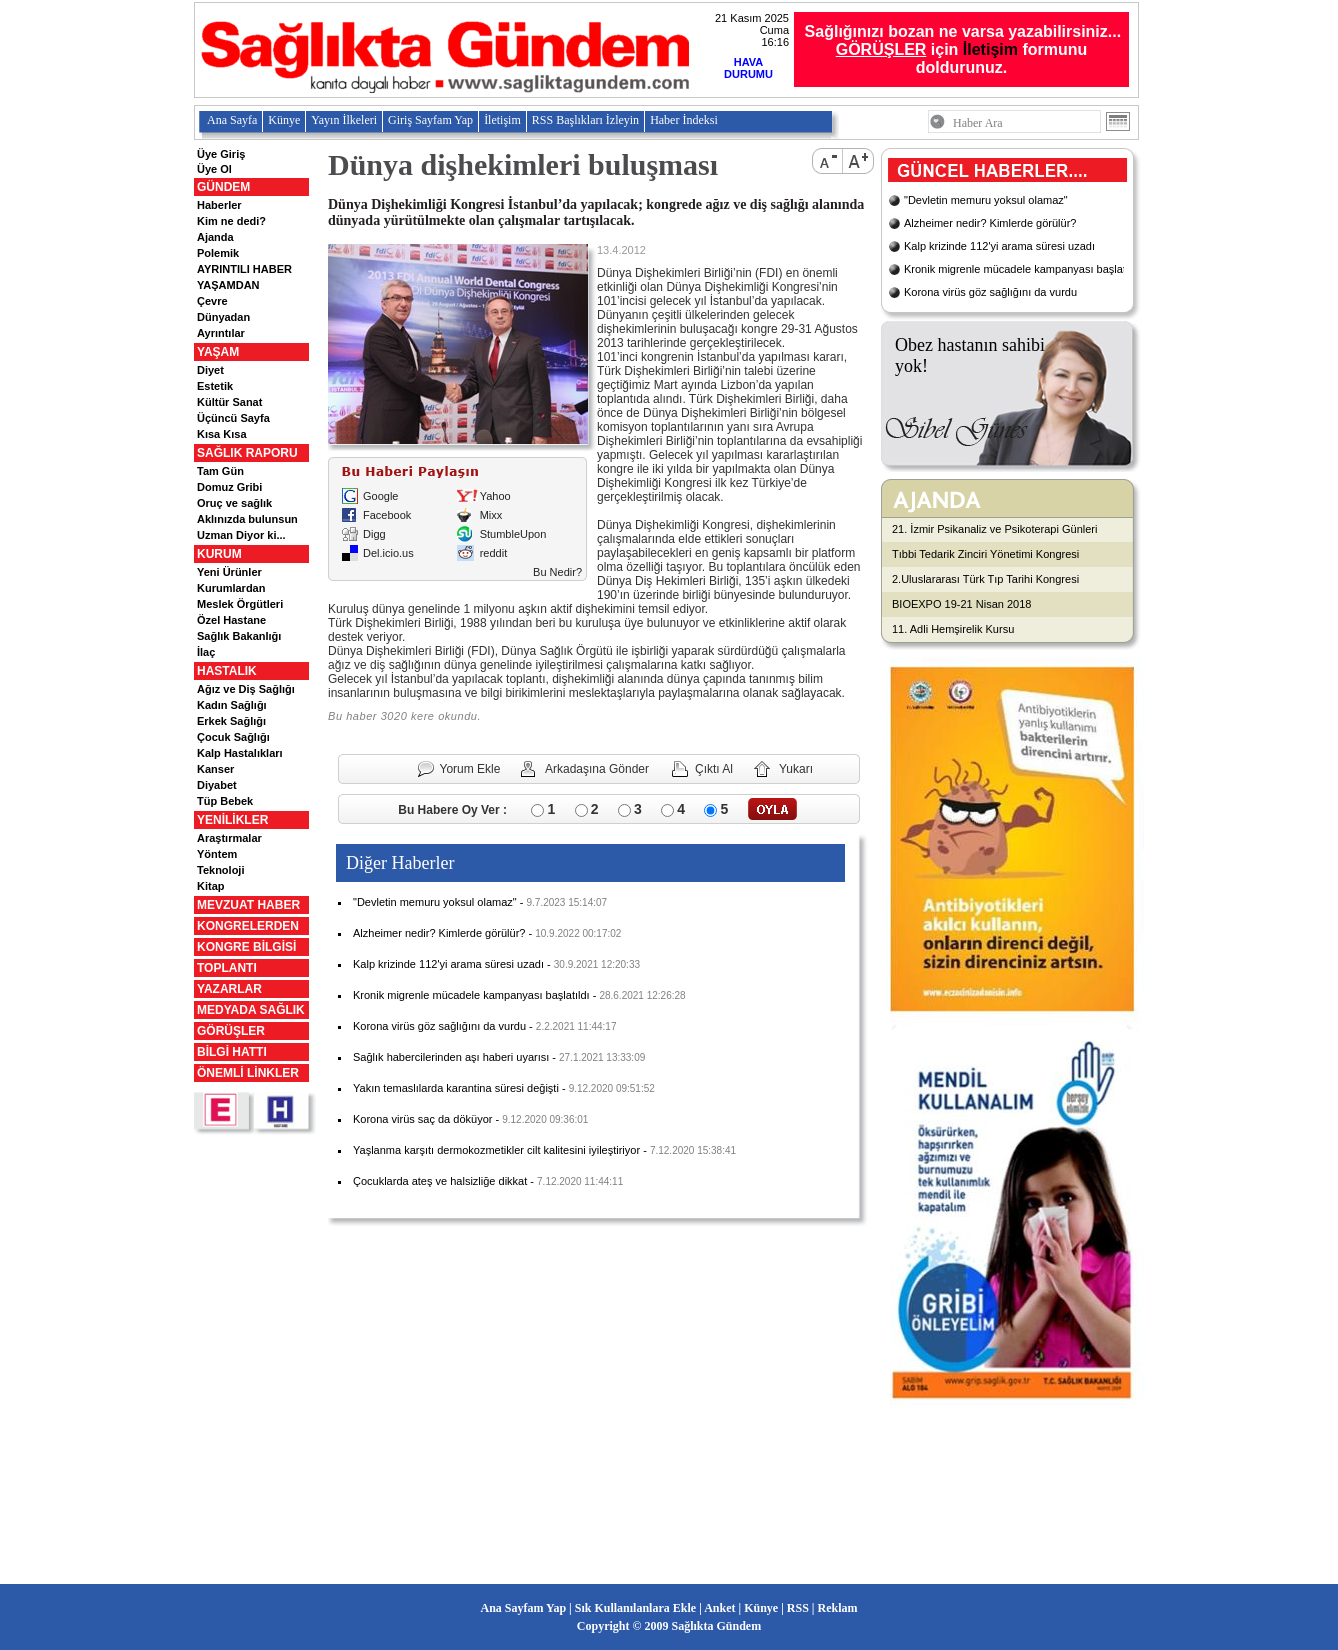  I want to click on Domuz Gribi, so click(229, 487).